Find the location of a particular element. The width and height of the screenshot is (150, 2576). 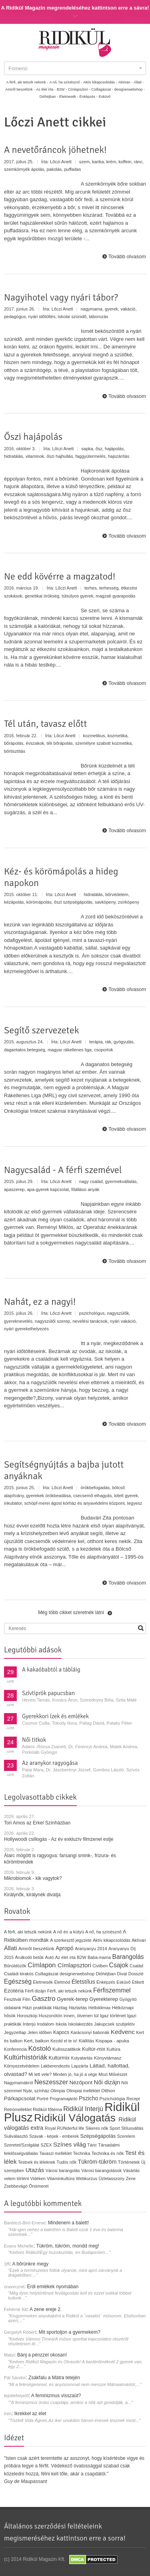

hidratálás is located at coordinates (13, 456).